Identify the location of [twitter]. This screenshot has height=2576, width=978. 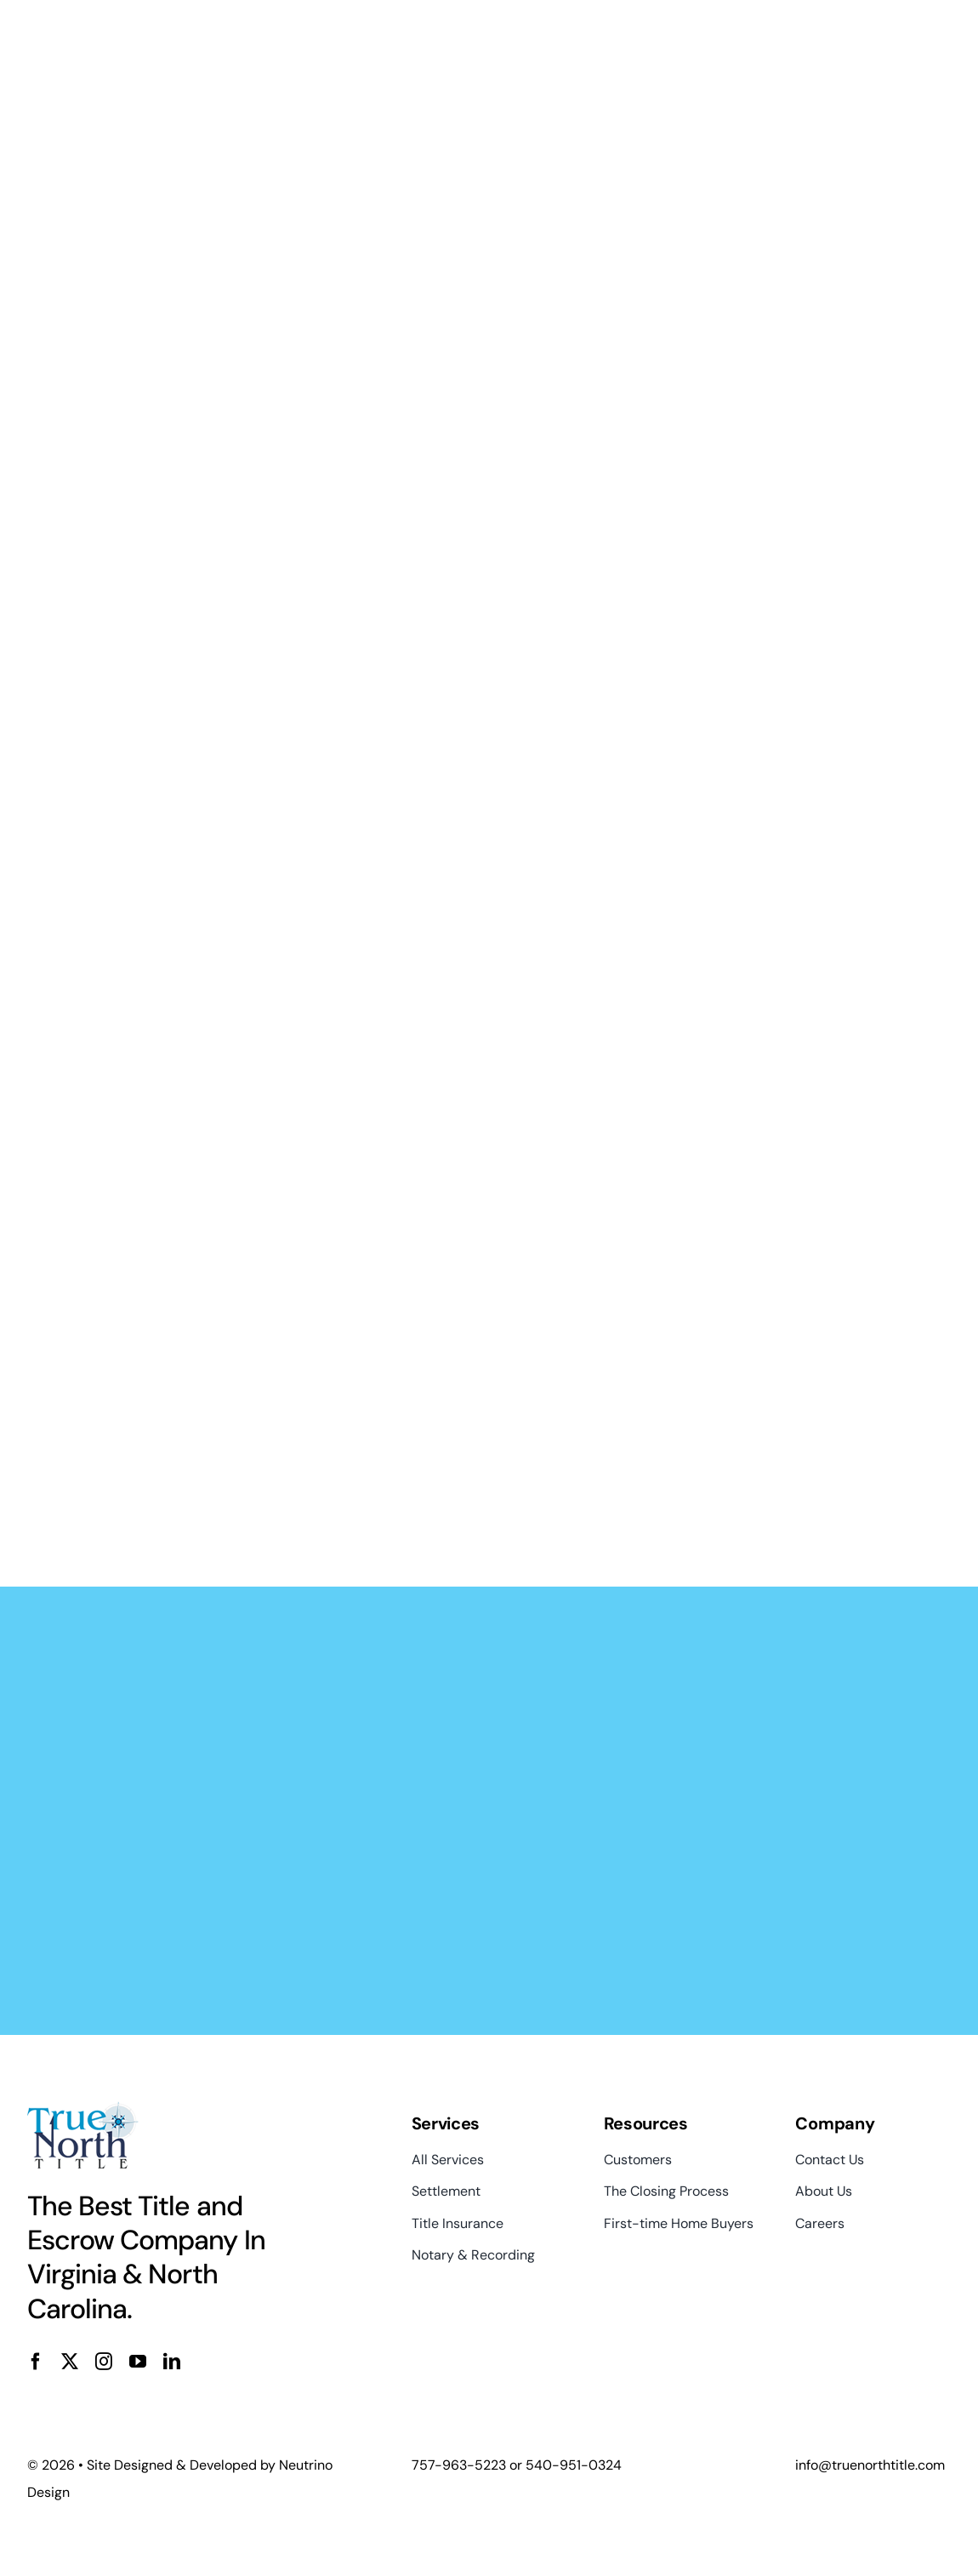
(69, 2361).